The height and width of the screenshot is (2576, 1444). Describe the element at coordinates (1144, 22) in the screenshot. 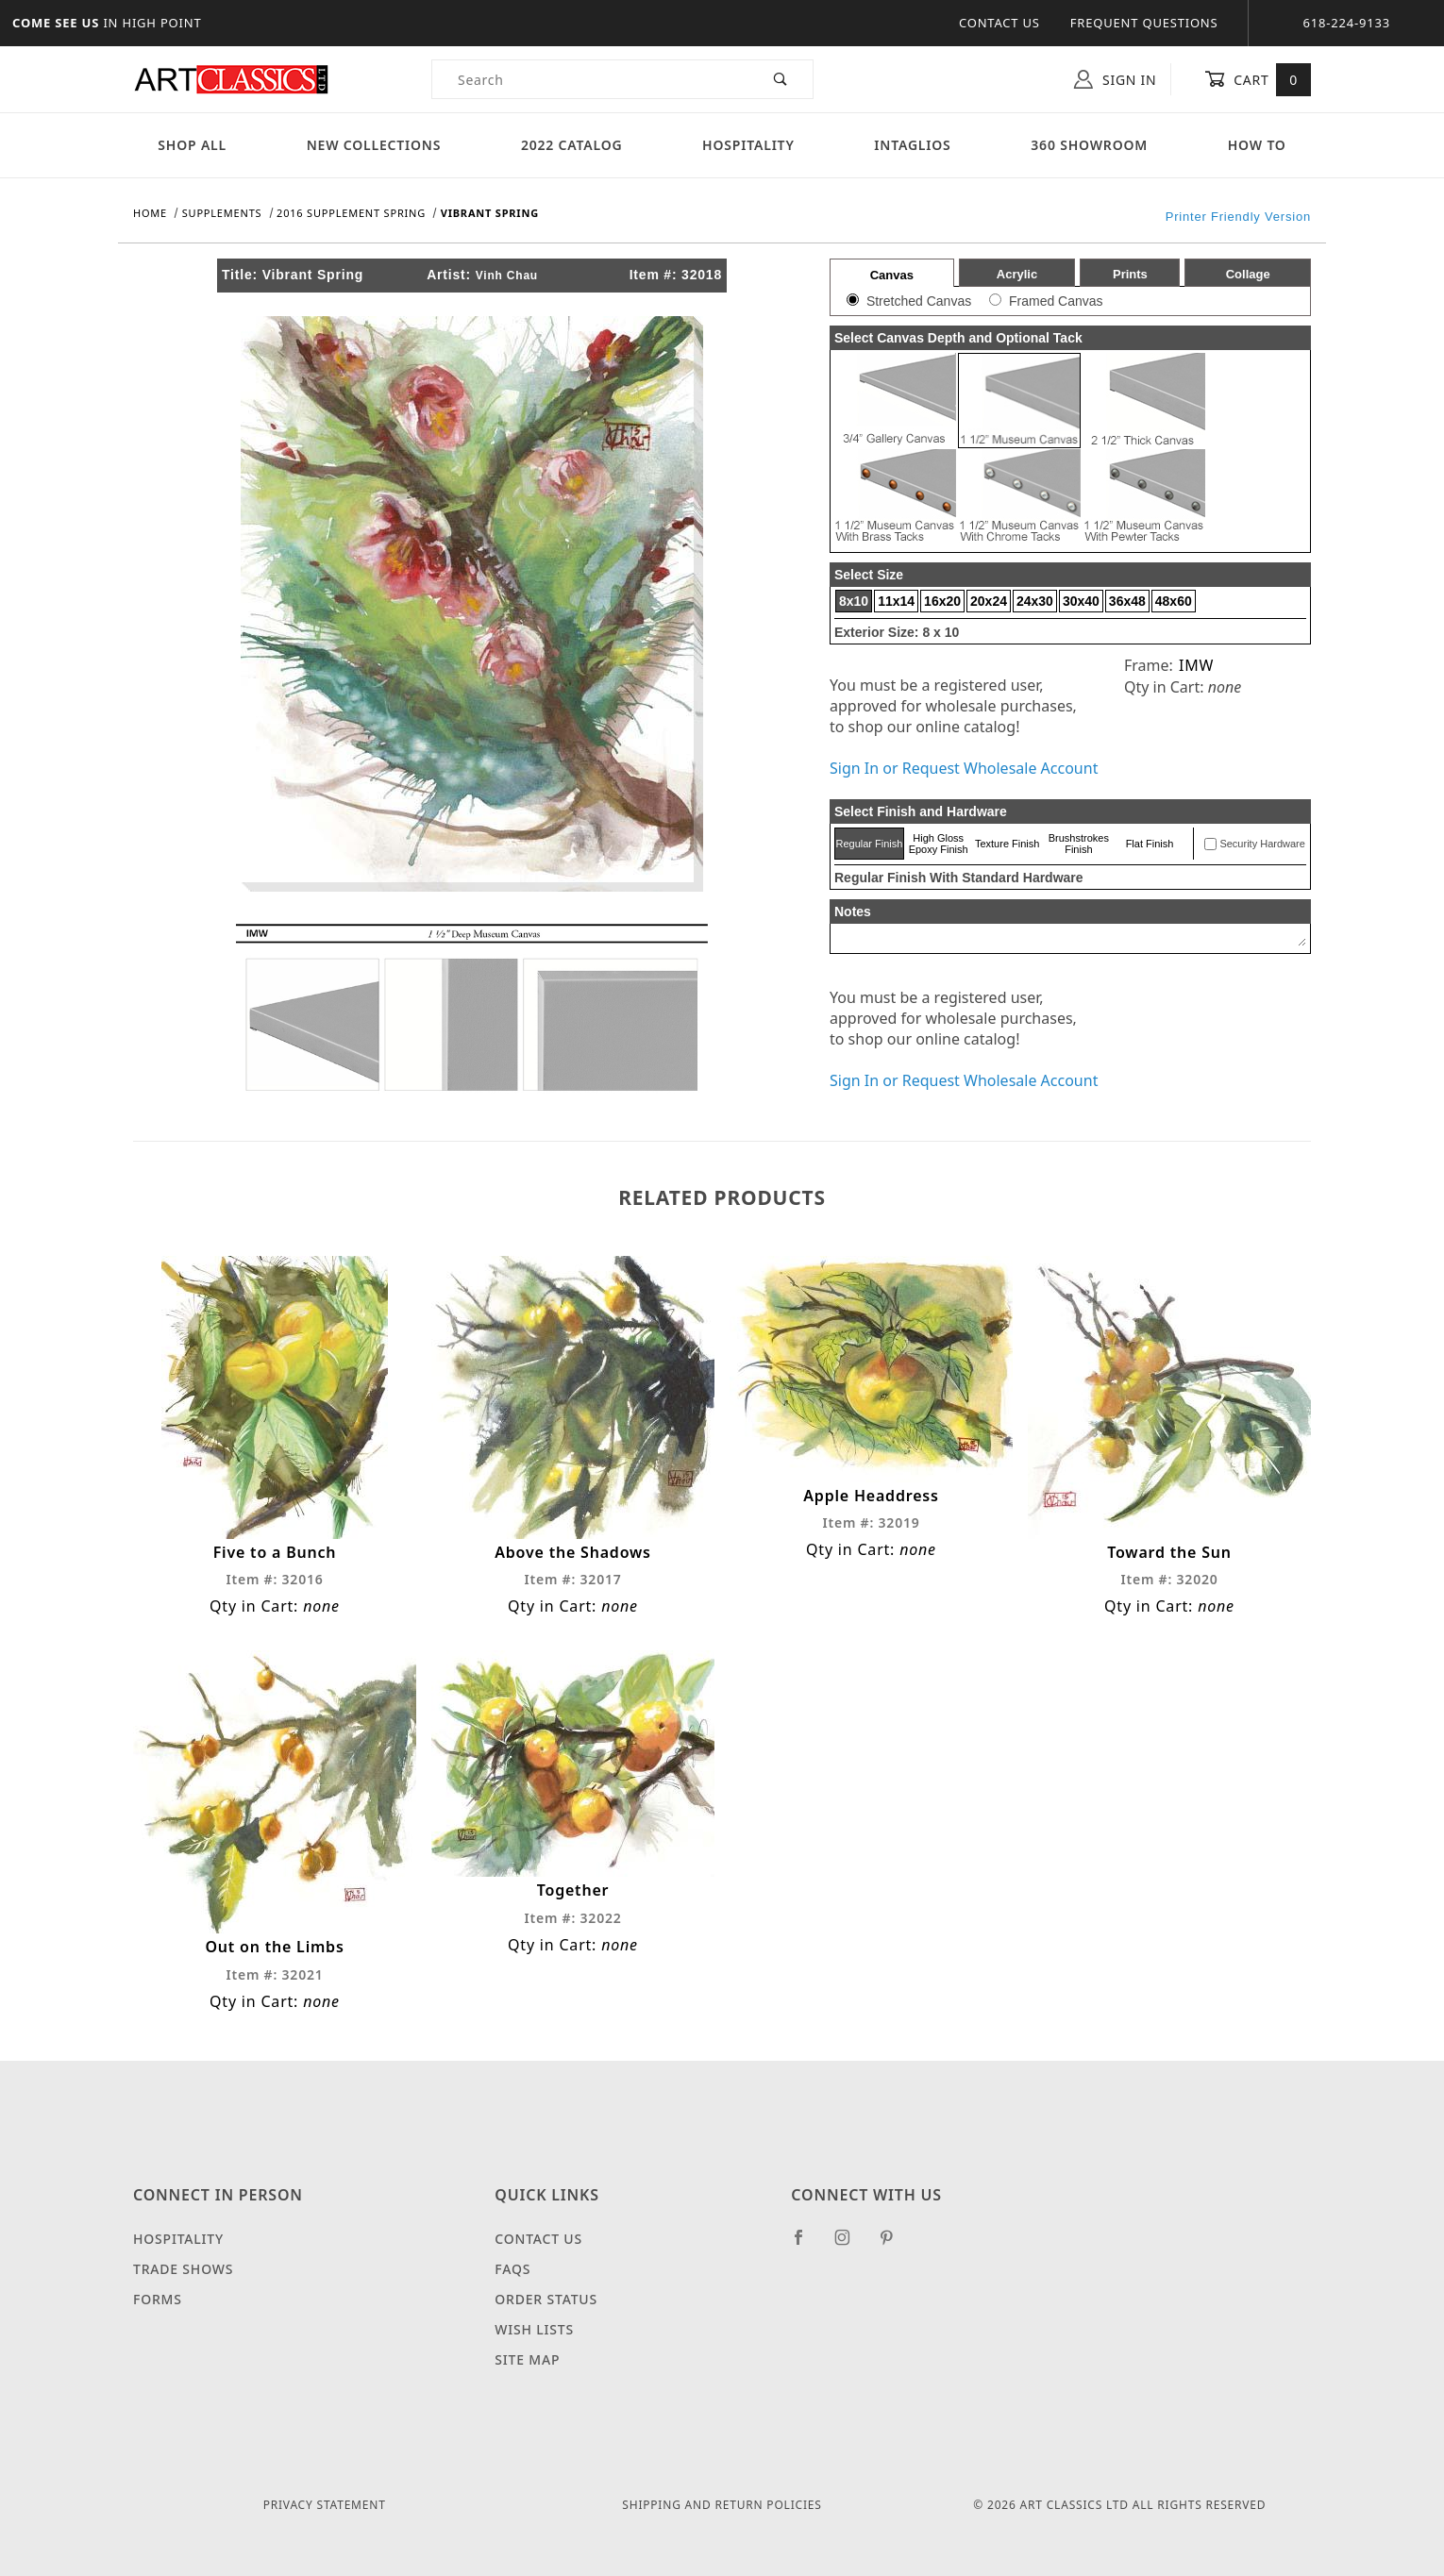

I see `Frequent Questions` at that location.